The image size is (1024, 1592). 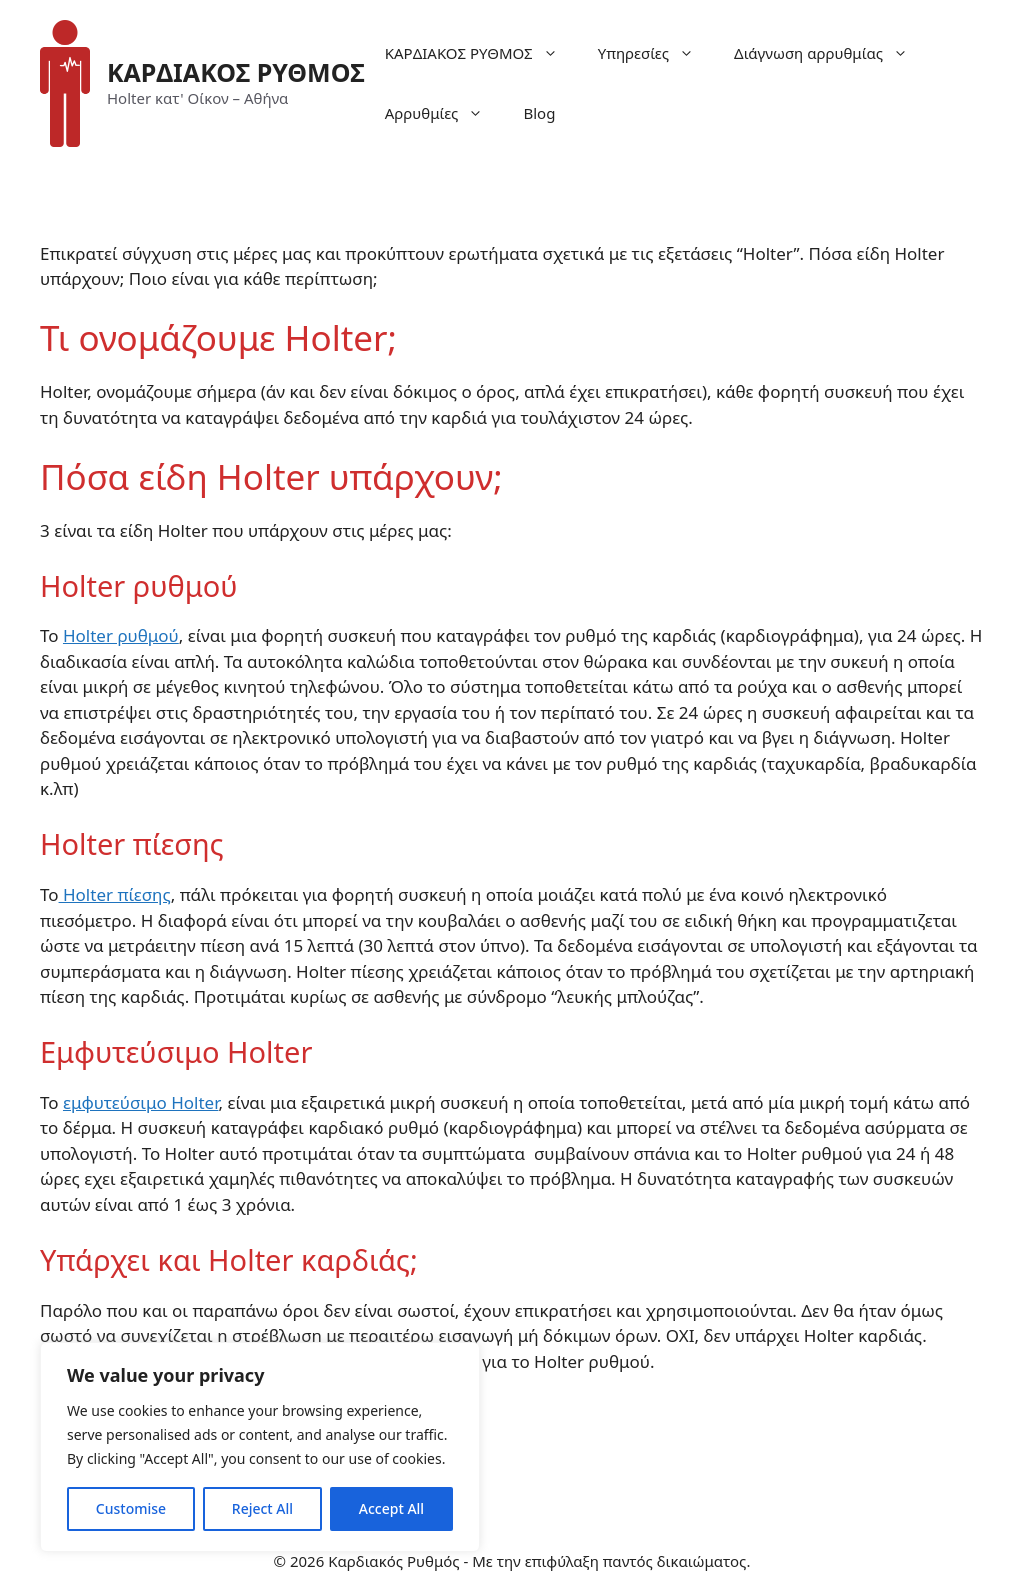 What do you see at coordinates (236, 72) in the screenshot?
I see `ΚΑΡΔΙΑΚΟΣ ΡΥΘΜΟΣ` at bounding box center [236, 72].